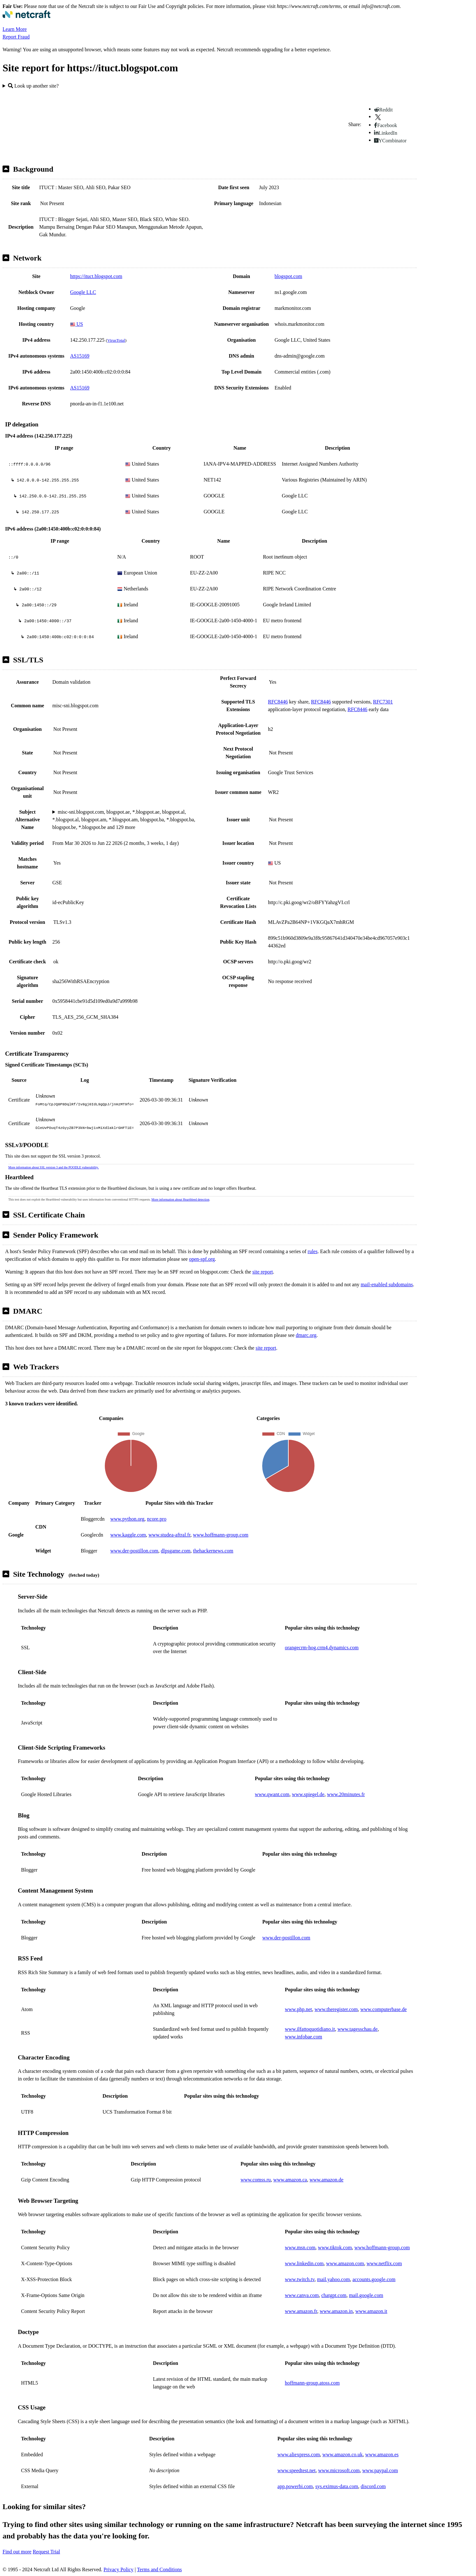  What do you see at coordinates (383, 2009) in the screenshot?
I see `www.computerbase.de` at bounding box center [383, 2009].